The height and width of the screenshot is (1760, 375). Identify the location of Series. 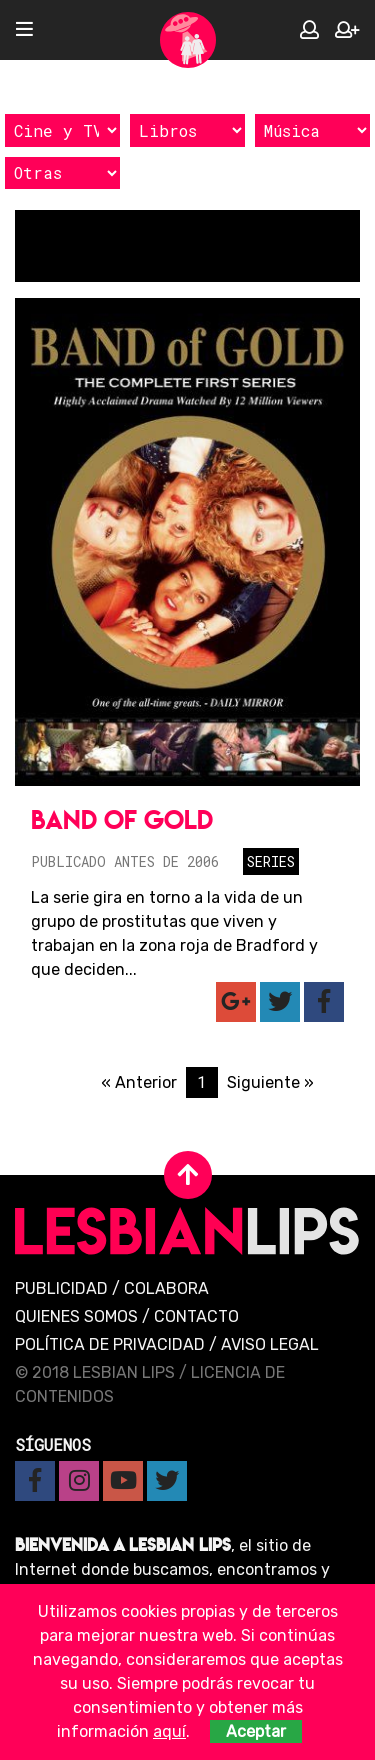
(271, 861).